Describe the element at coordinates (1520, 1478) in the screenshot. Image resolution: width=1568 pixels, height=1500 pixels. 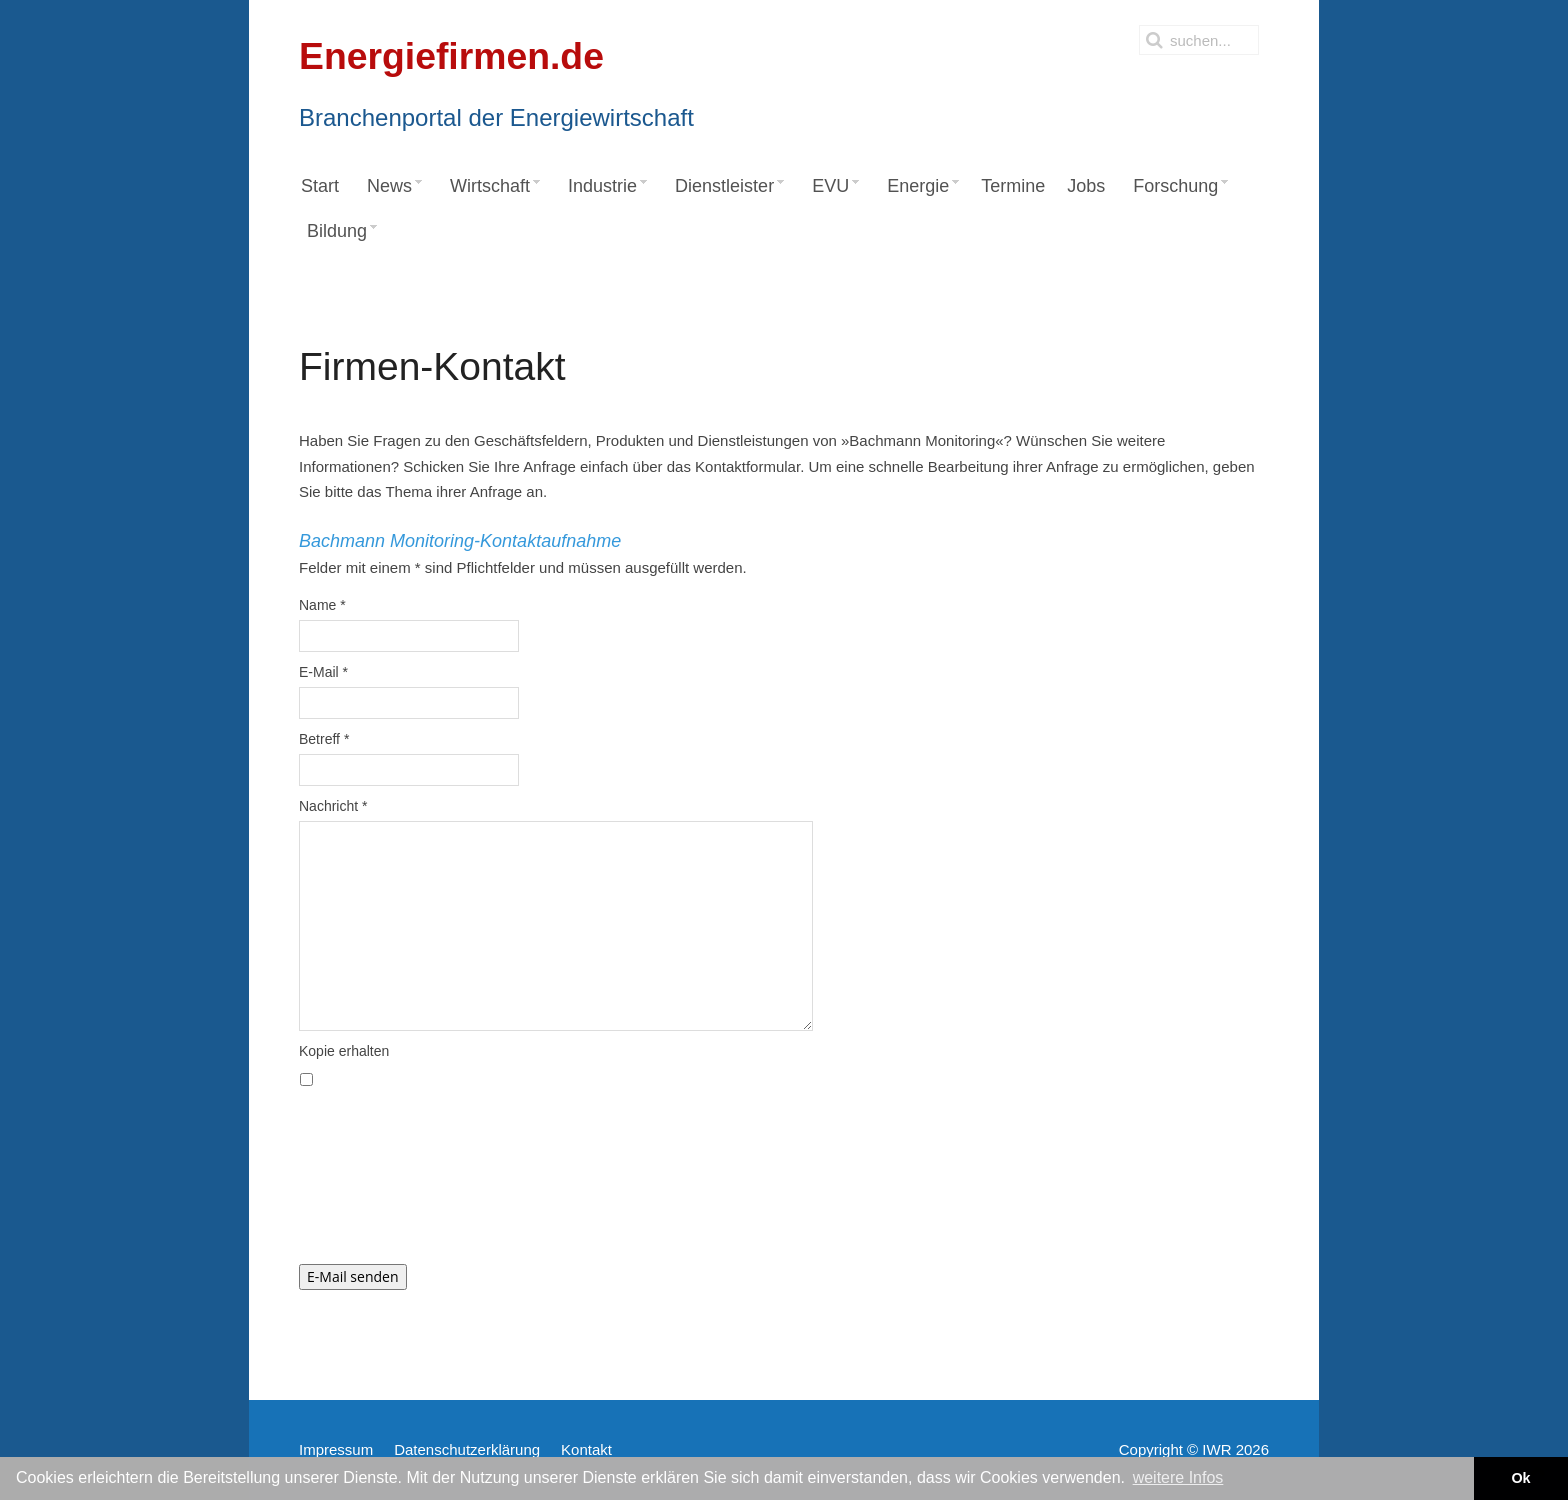
I see `Ok [button]` at that location.